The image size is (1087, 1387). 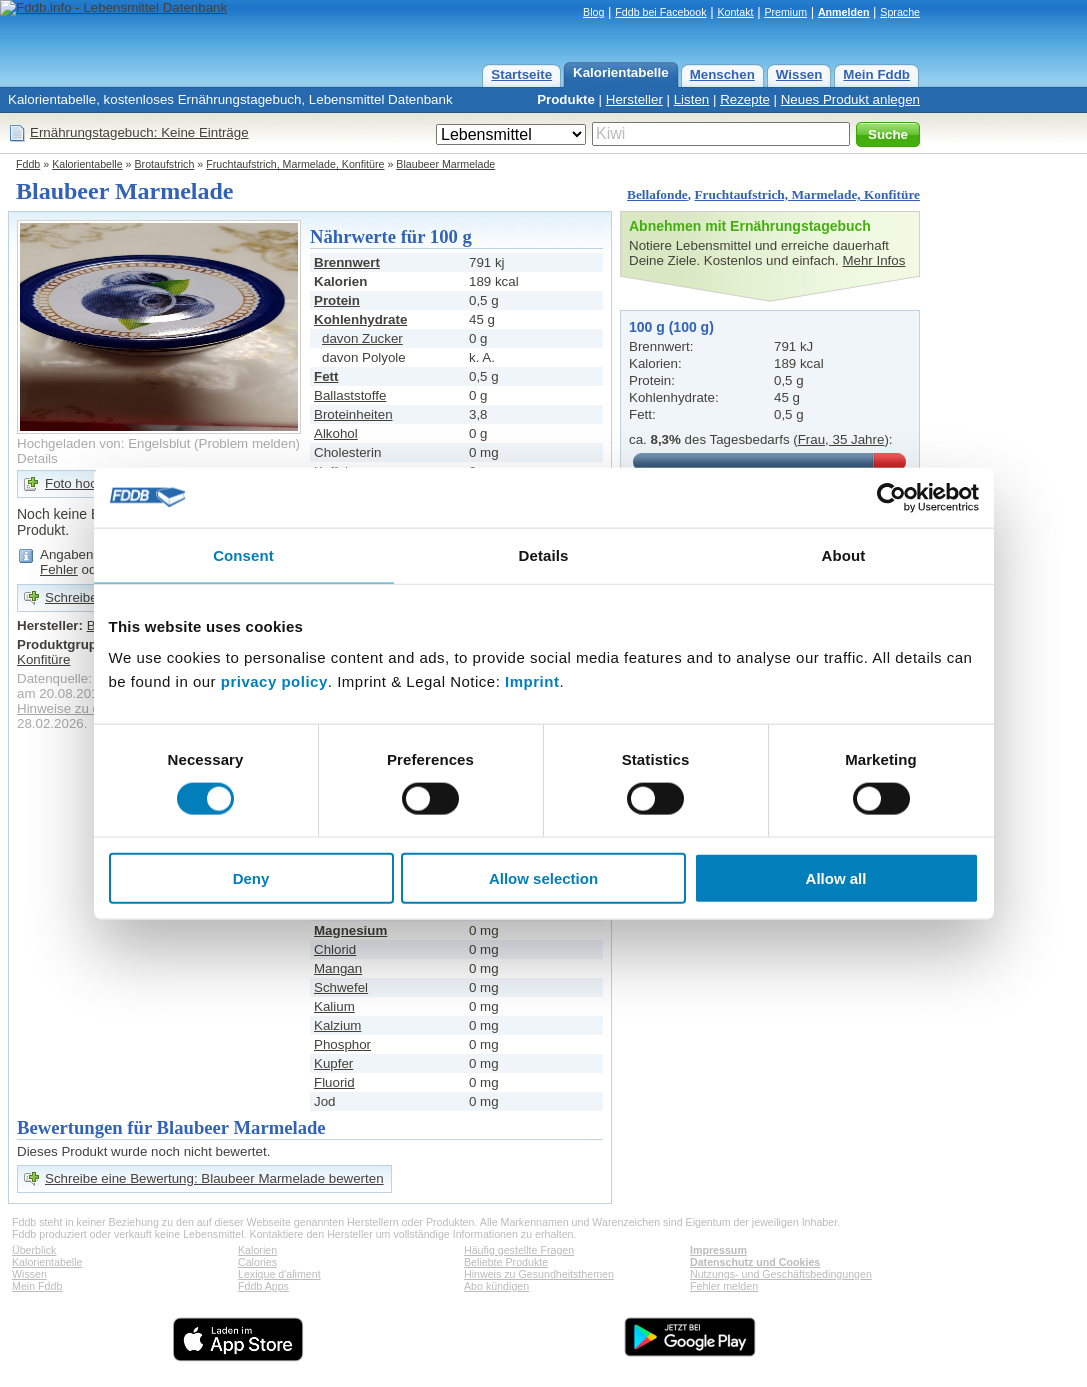 I want to click on davon Zucker, so click(x=362, y=338).